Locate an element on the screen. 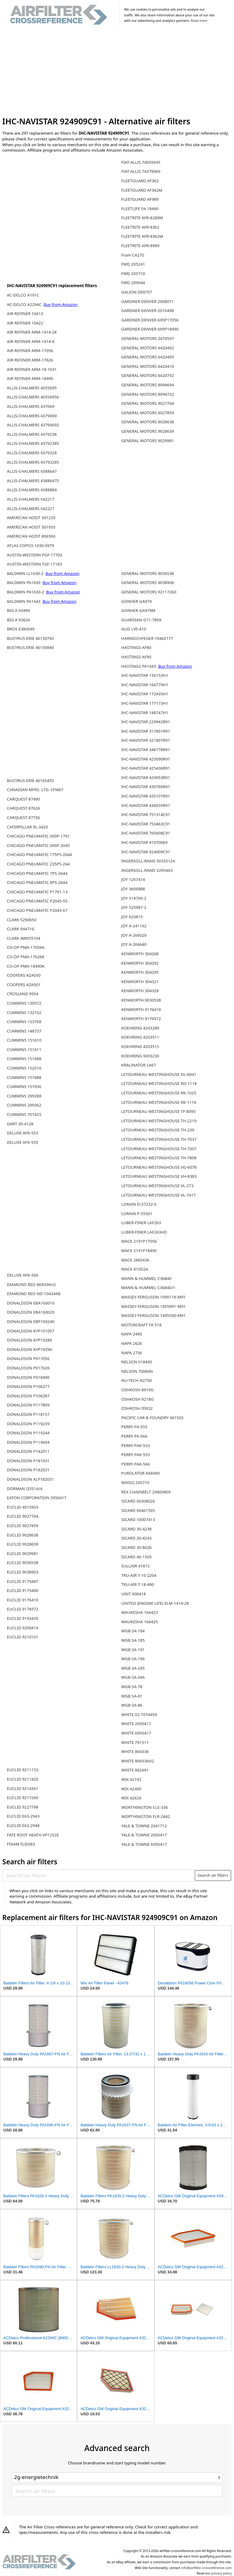 Image resolution: width=234 pixels, height=2576 pixels. EUCLID 9175487 is located at coordinates (22, 1581).